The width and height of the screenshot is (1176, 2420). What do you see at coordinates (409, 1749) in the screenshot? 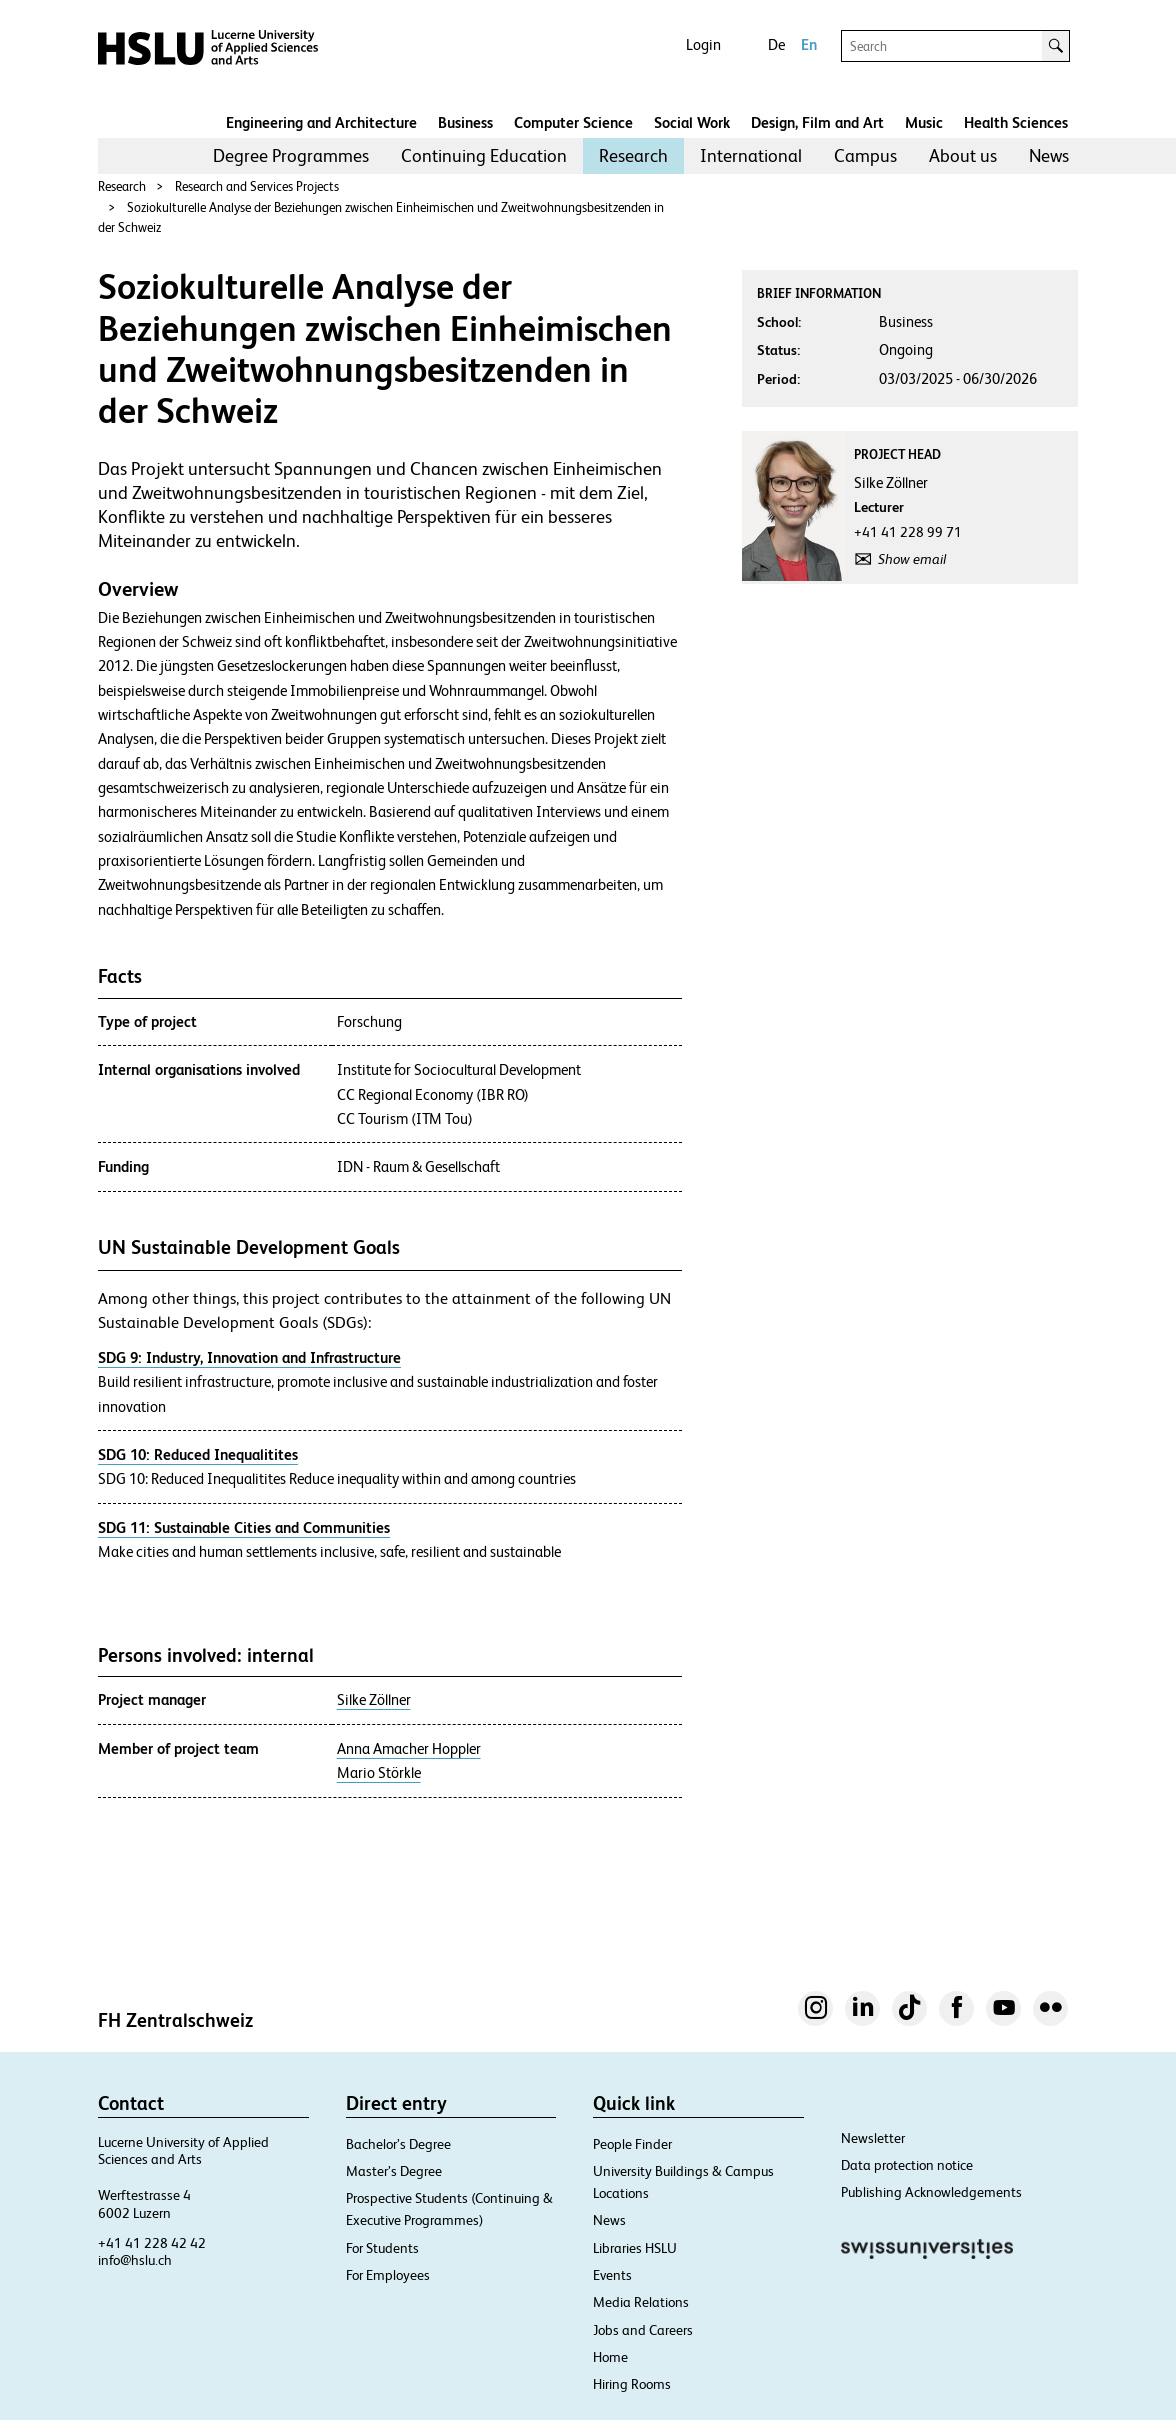
I see `Anna Amacher Hoppler` at bounding box center [409, 1749].